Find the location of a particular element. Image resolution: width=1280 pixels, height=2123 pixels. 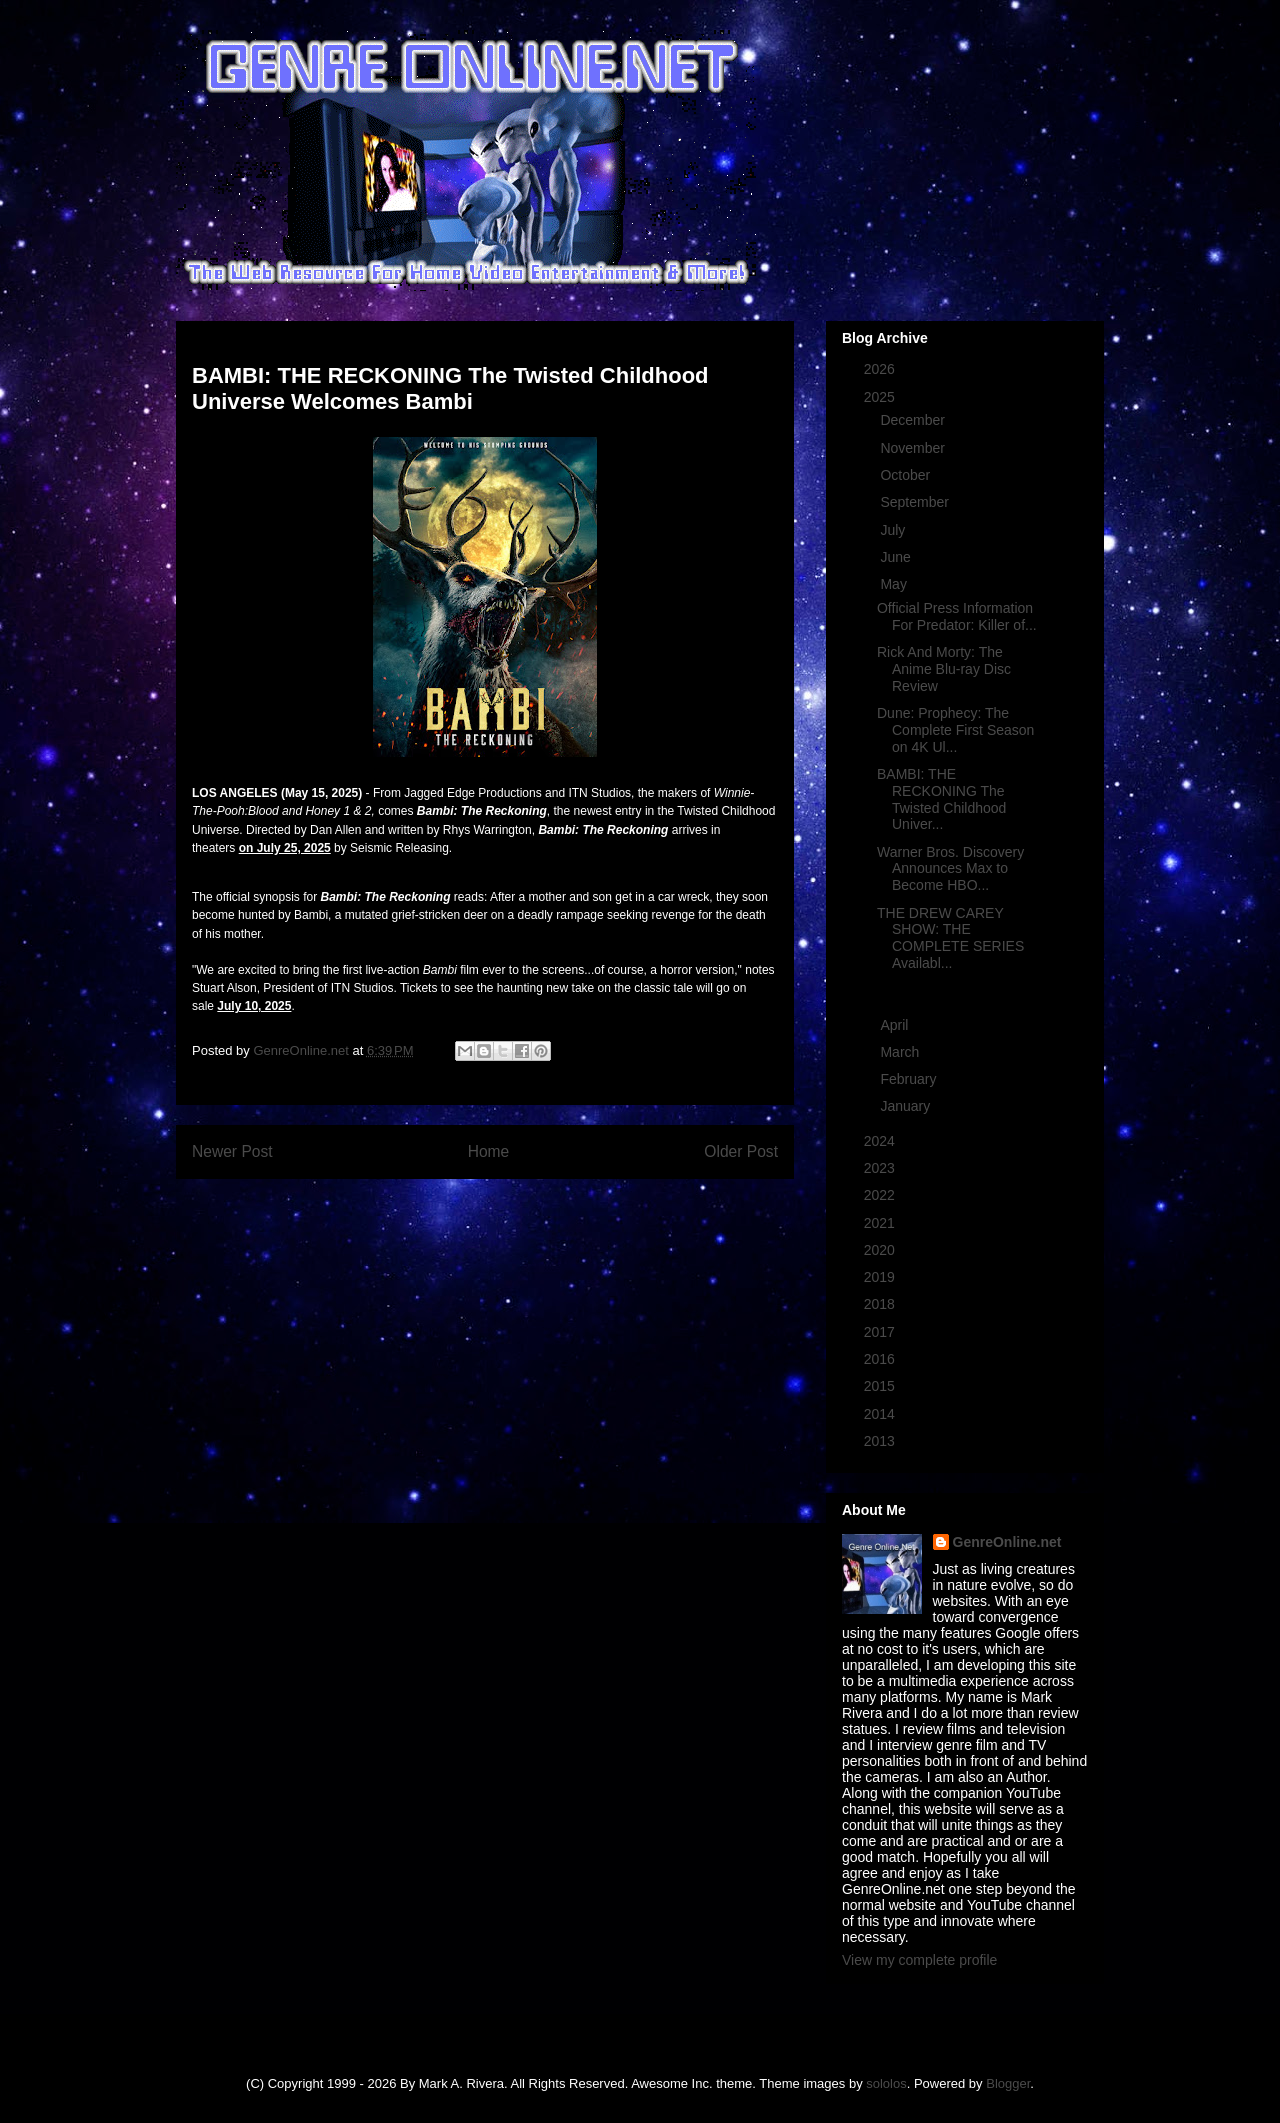

2022 is located at coordinates (881, 1195).